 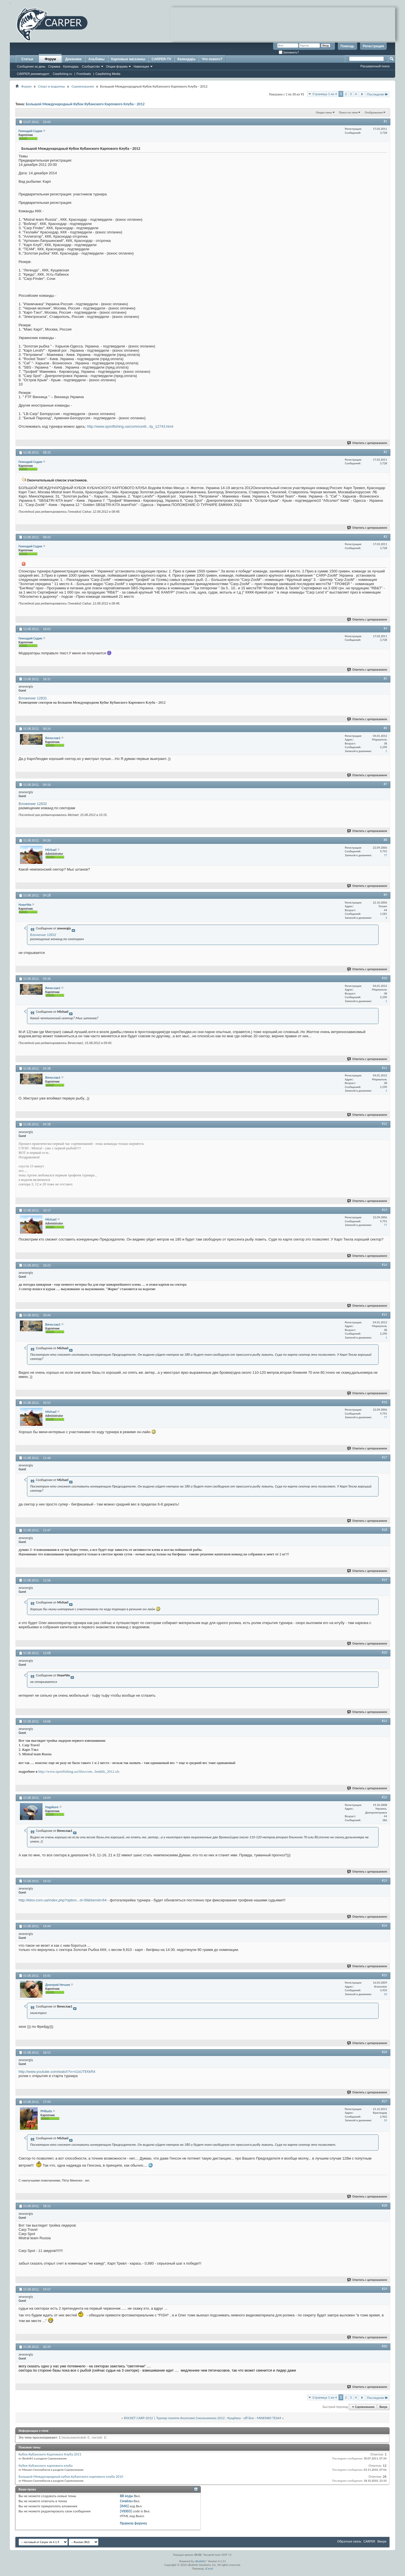 I want to click on CARPER, so click(x=369, y=2541).